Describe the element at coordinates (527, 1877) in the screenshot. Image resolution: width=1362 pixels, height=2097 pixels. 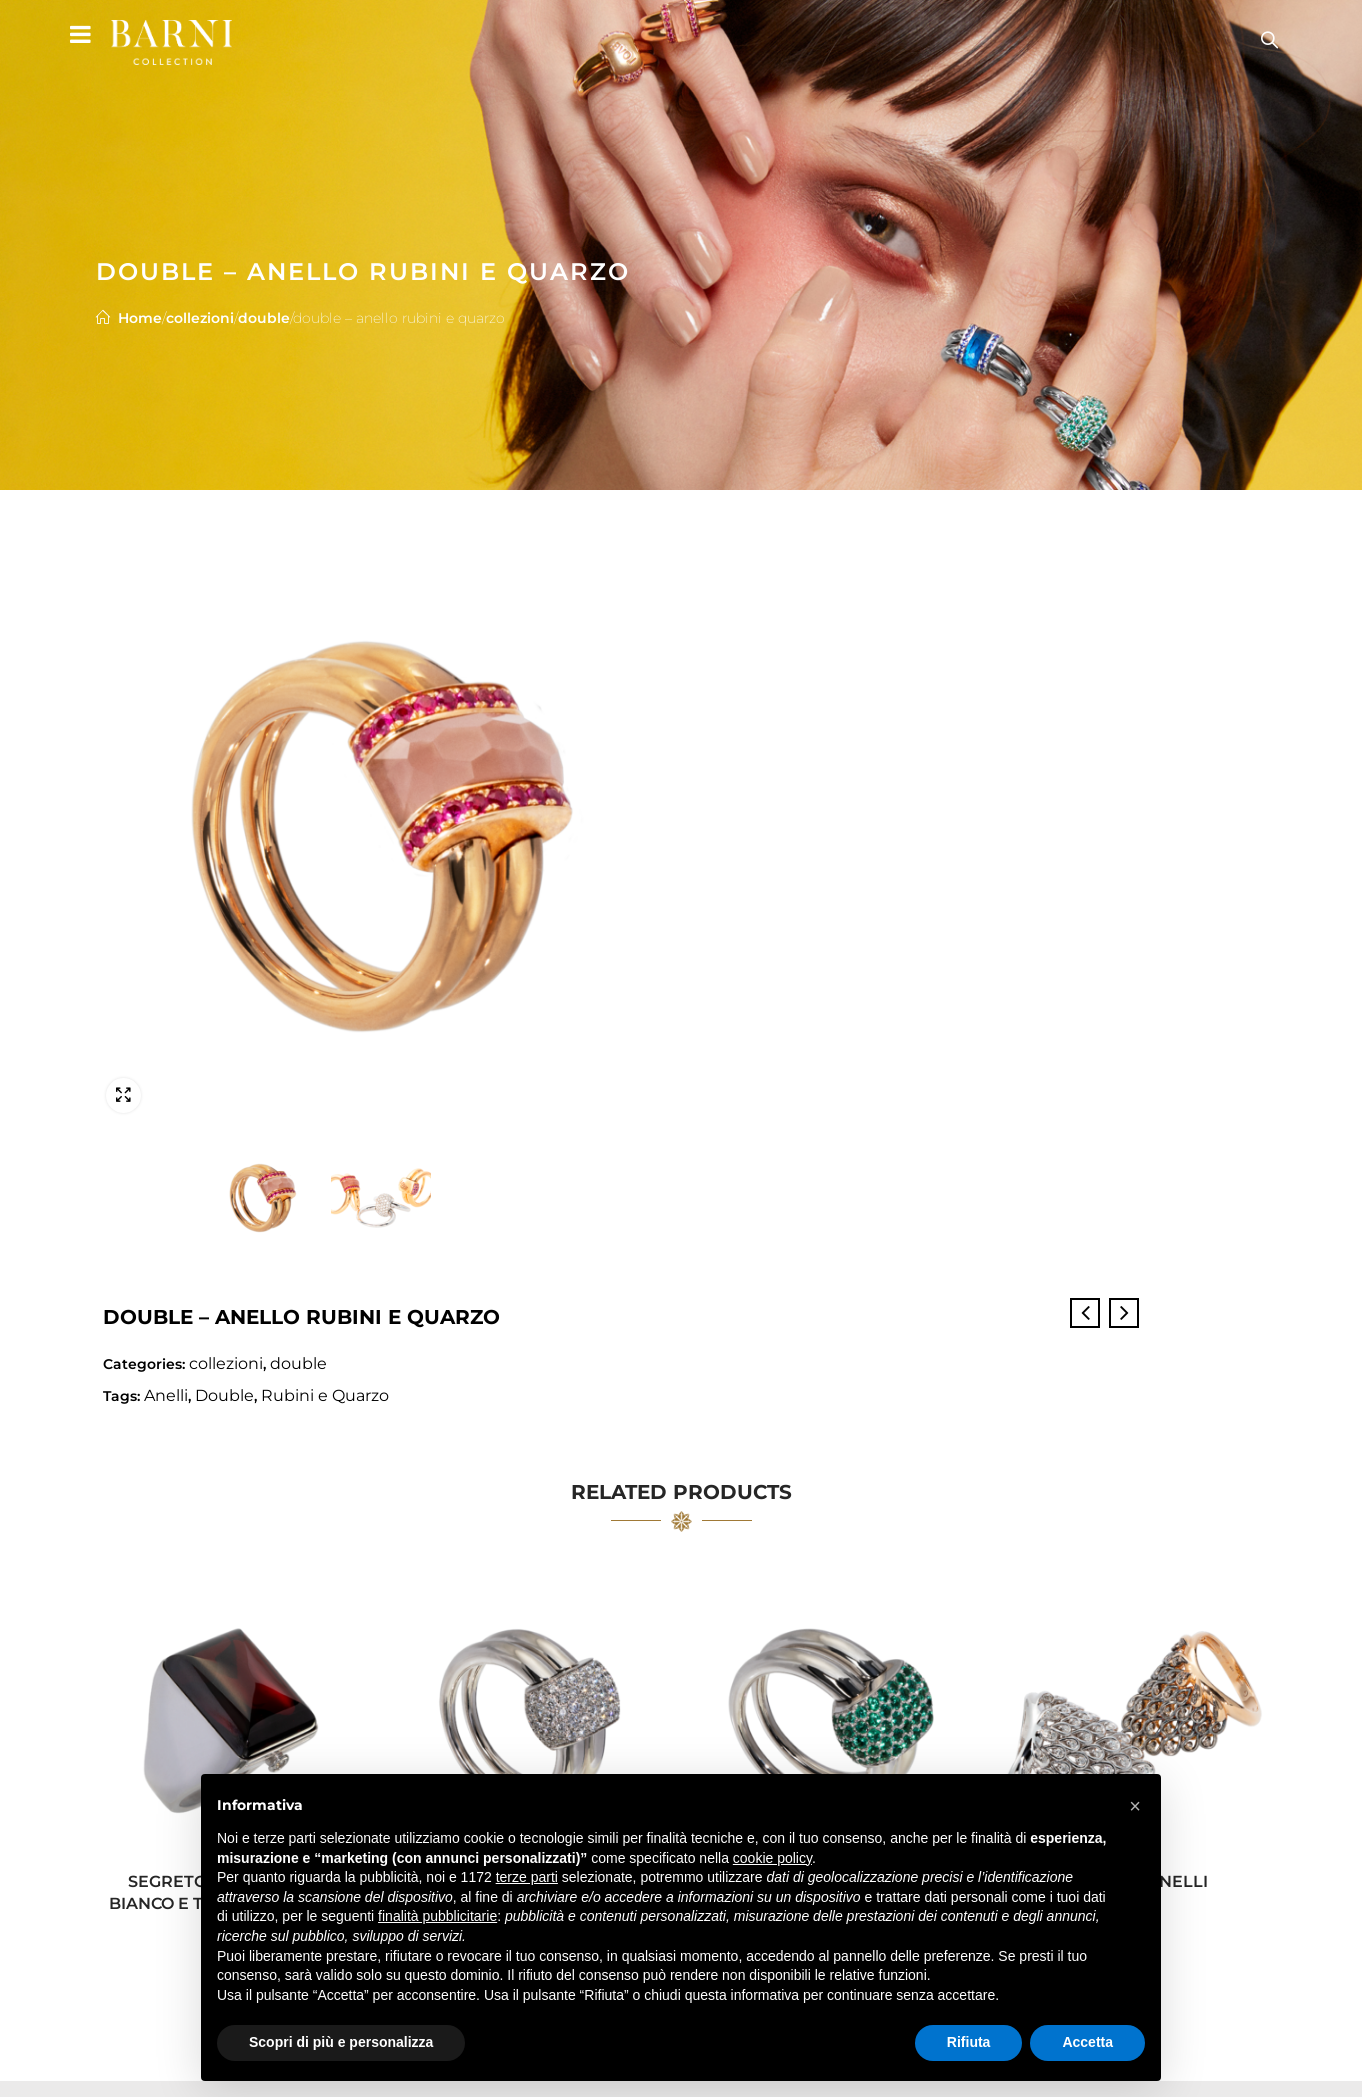
I see `terze parti` at that location.